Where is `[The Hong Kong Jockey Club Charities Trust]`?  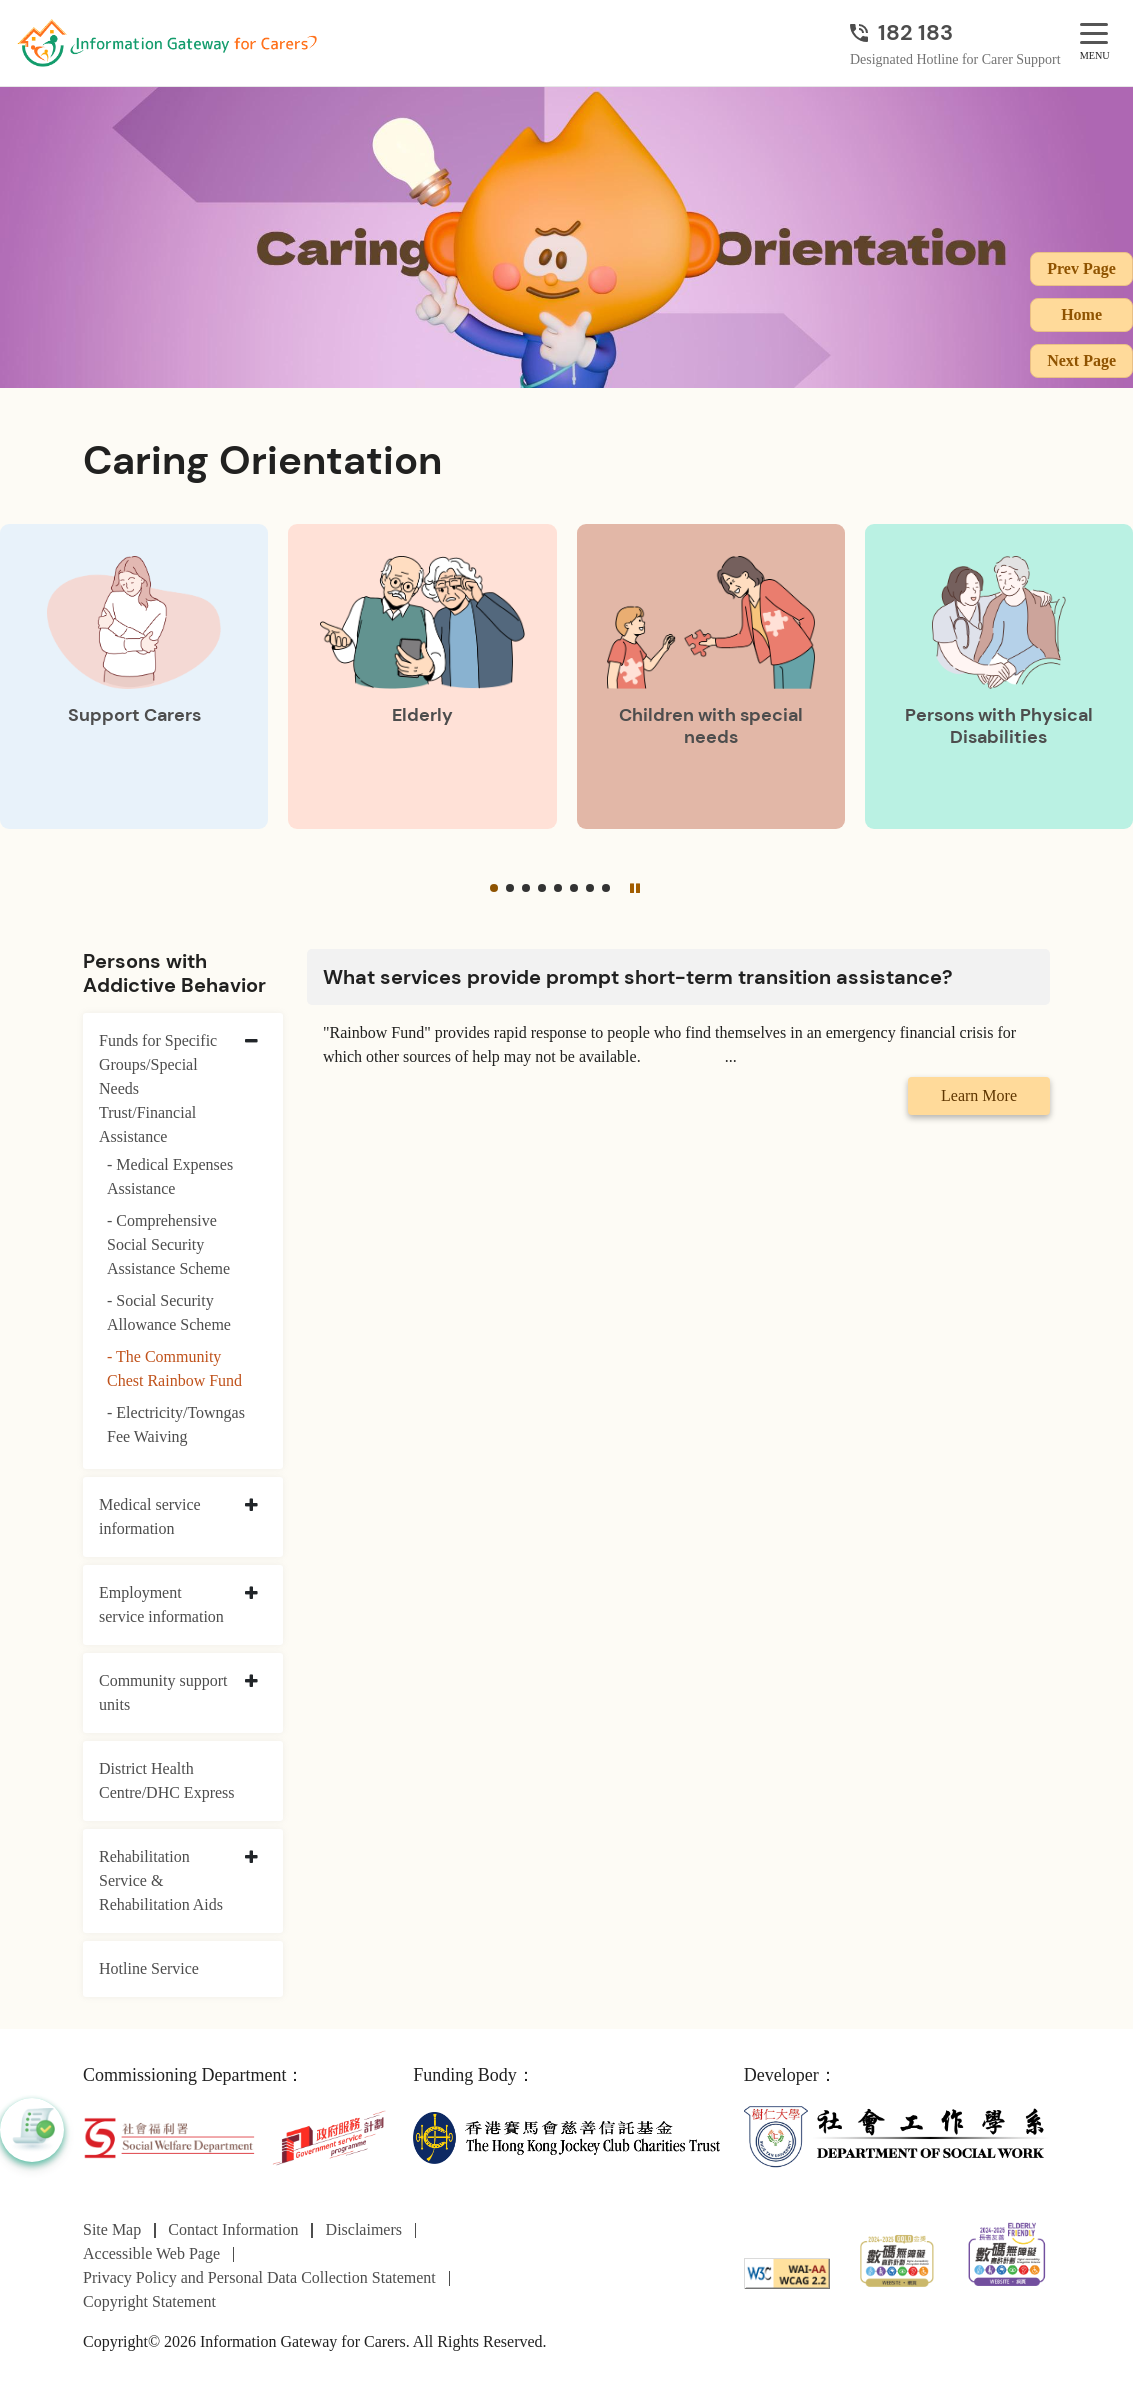
[The Hong Kong Jockey Club Charities Trust] is located at coordinates (566, 2136).